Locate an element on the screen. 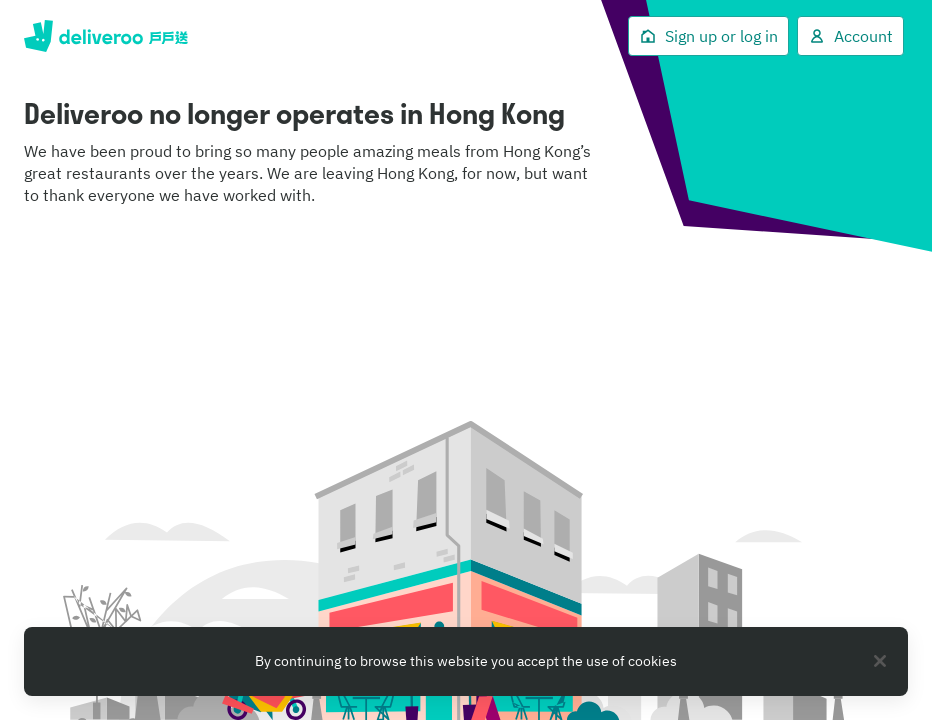  Deliveroo is located at coordinates (106, 36).